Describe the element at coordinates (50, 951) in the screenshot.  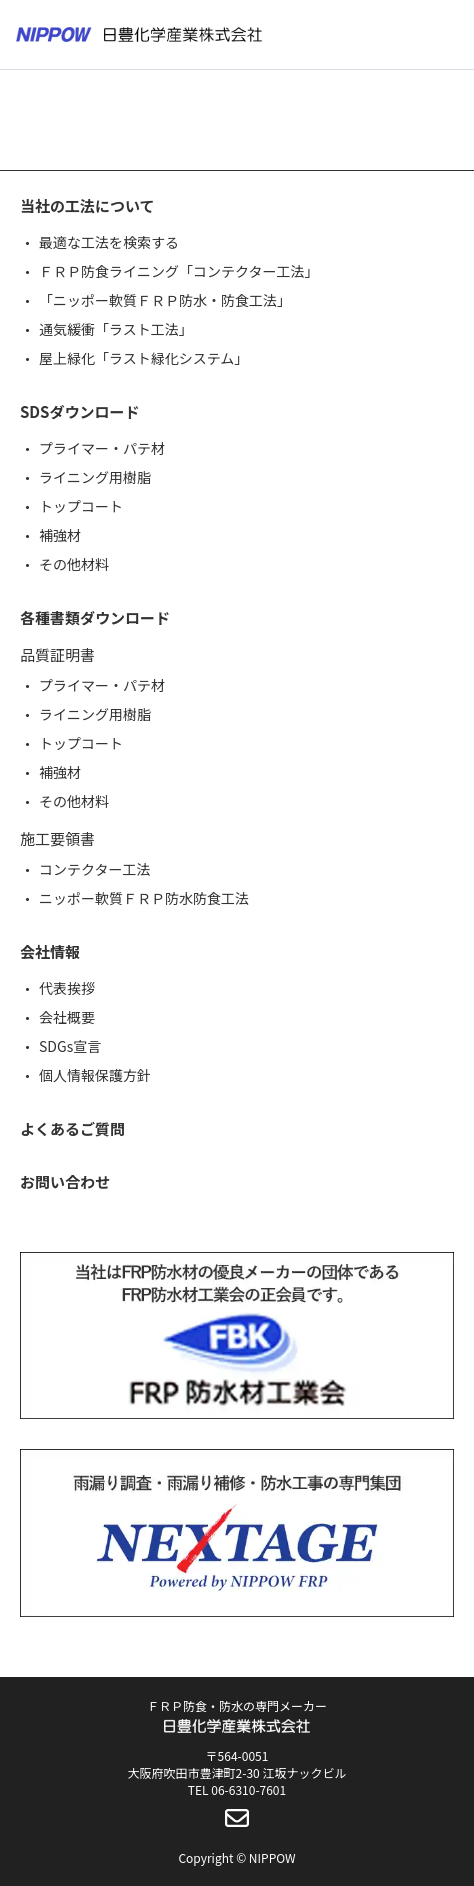
I see `会社情報` at that location.